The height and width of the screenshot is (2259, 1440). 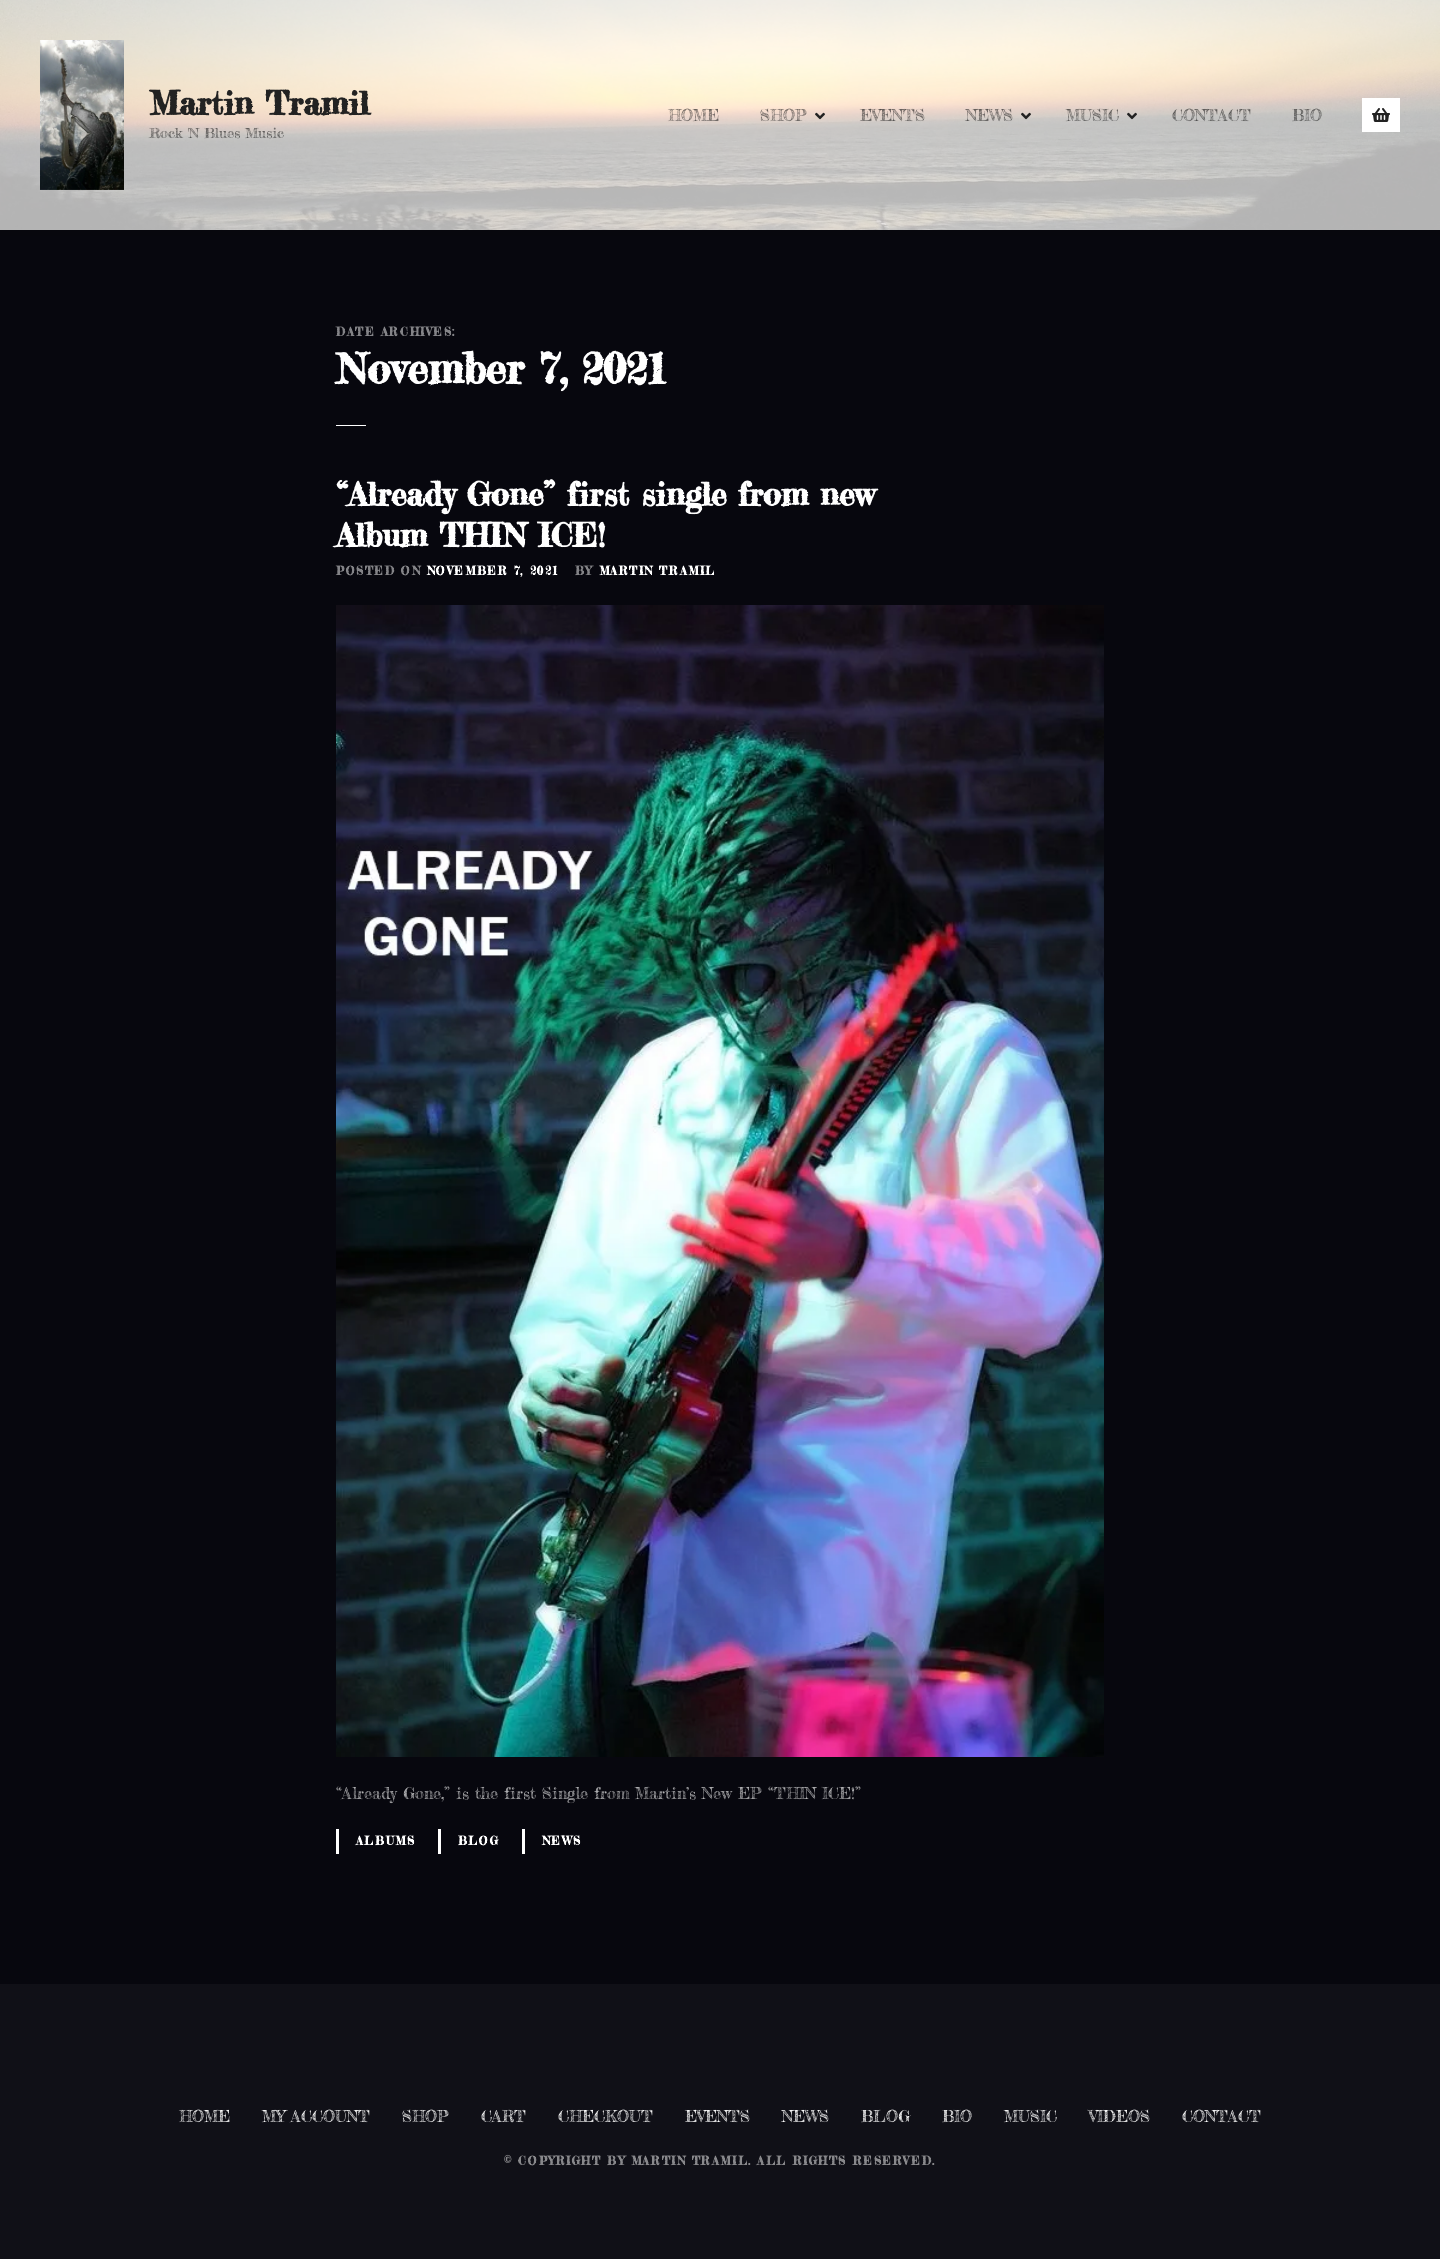 I want to click on NEWS, so click(x=989, y=115).